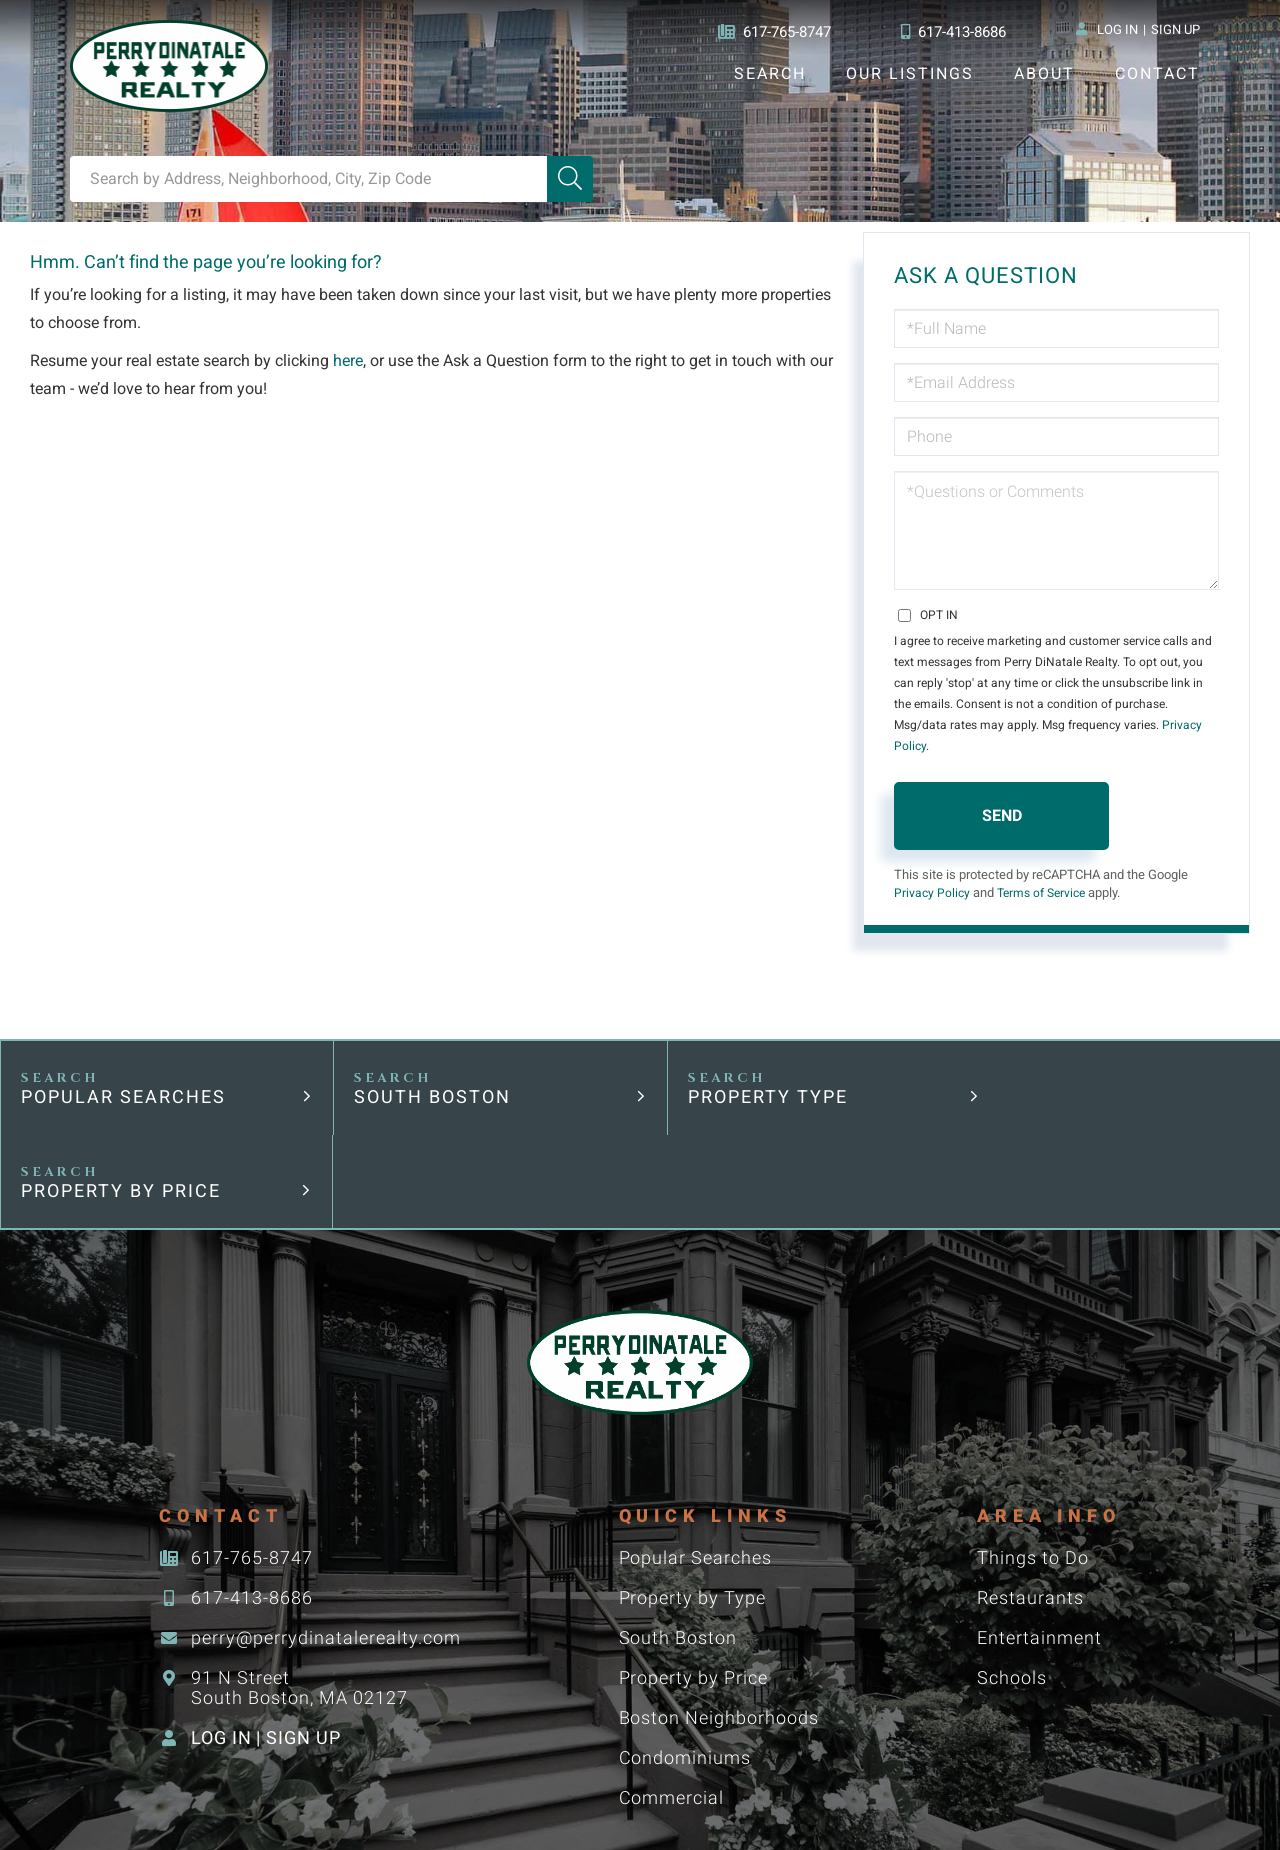 This screenshot has width=1280, height=1850. Describe the element at coordinates (1083, 1077) in the screenshot. I see `Property by Price` at that location.